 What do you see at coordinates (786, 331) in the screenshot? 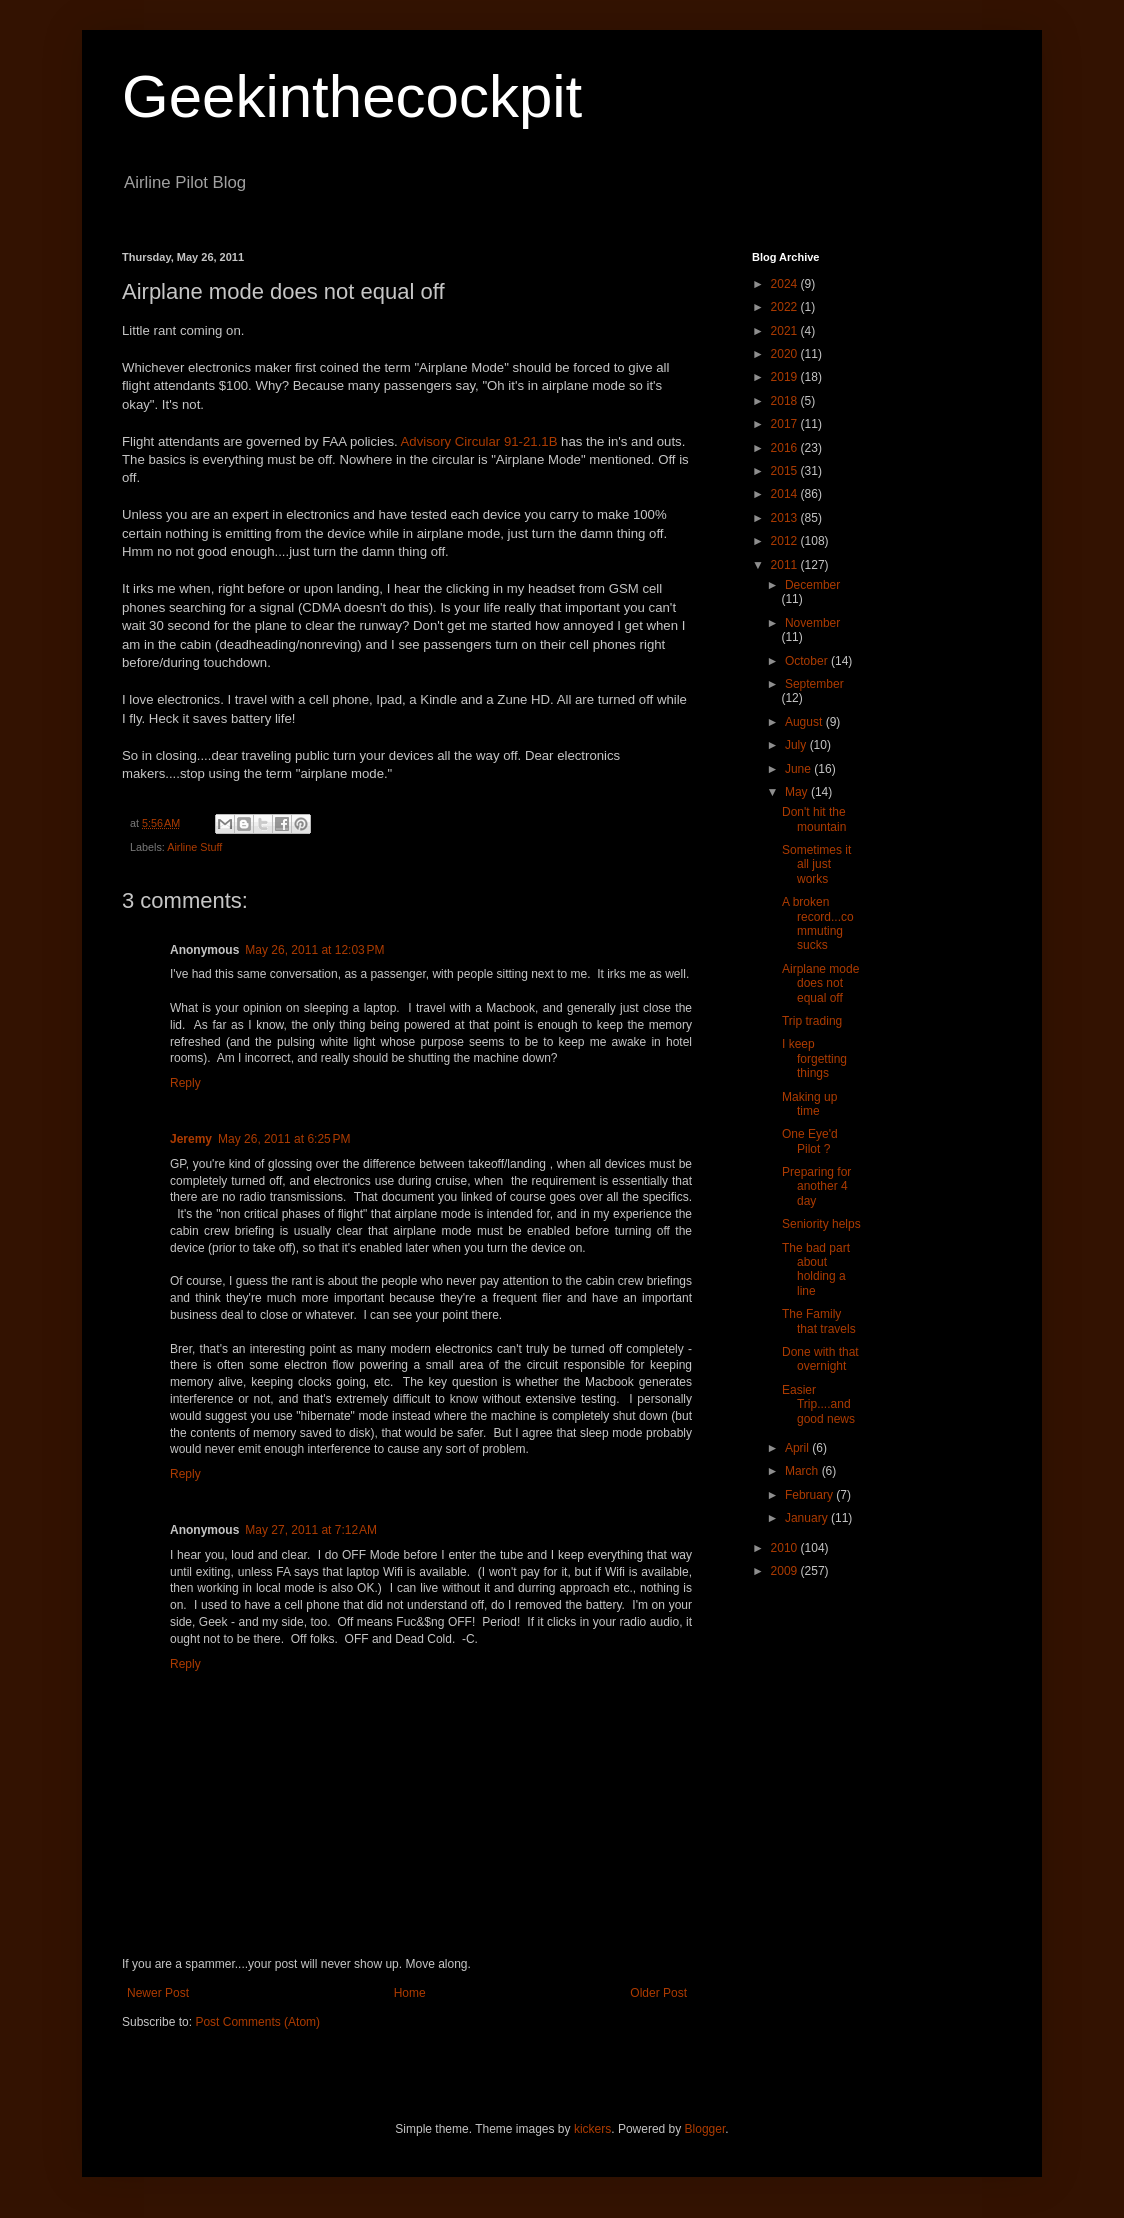
I see `2021` at bounding box center [786, 331].